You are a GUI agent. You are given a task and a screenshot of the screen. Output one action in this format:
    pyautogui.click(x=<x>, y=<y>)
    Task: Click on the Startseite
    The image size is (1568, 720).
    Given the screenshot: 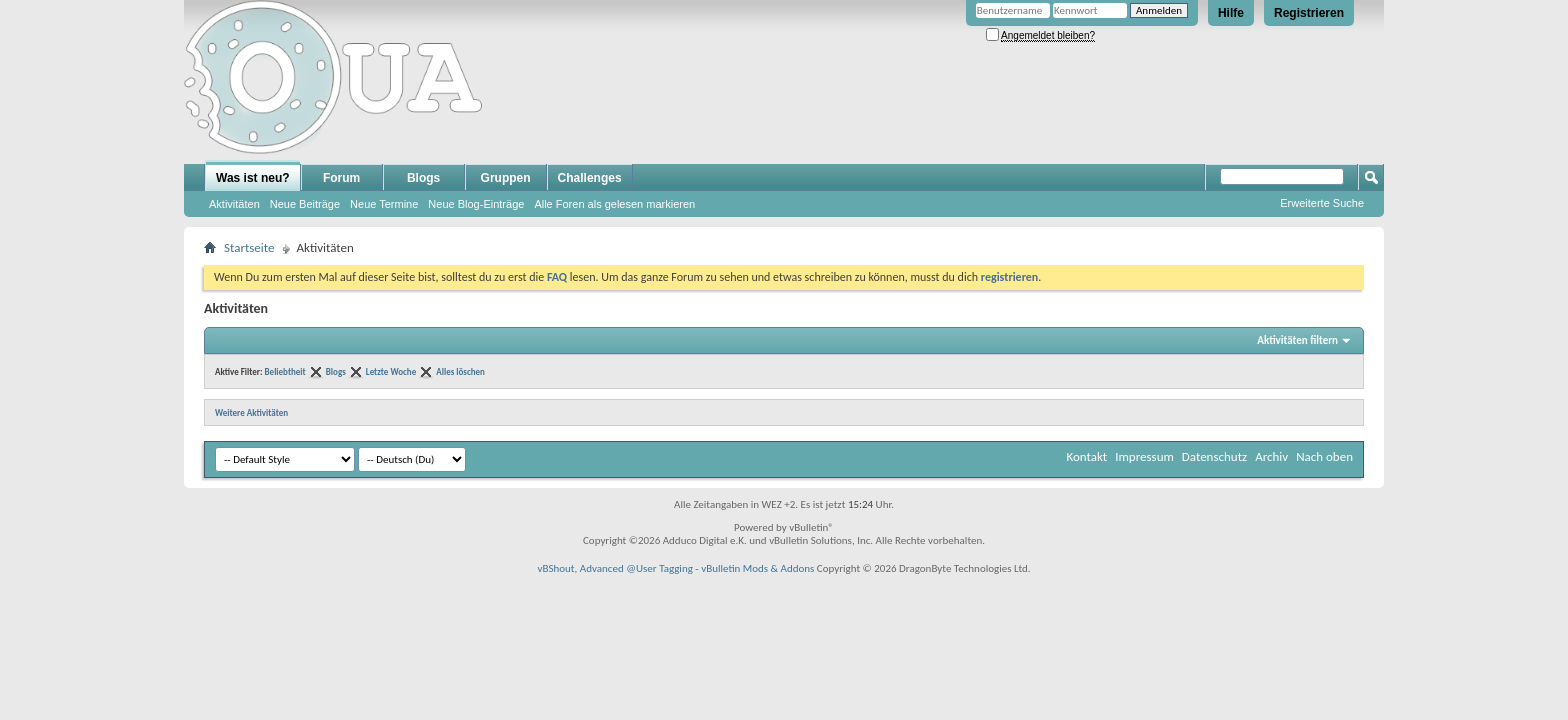 What is the action you would take?
    pyautogui.click(x=249, y=247)
    